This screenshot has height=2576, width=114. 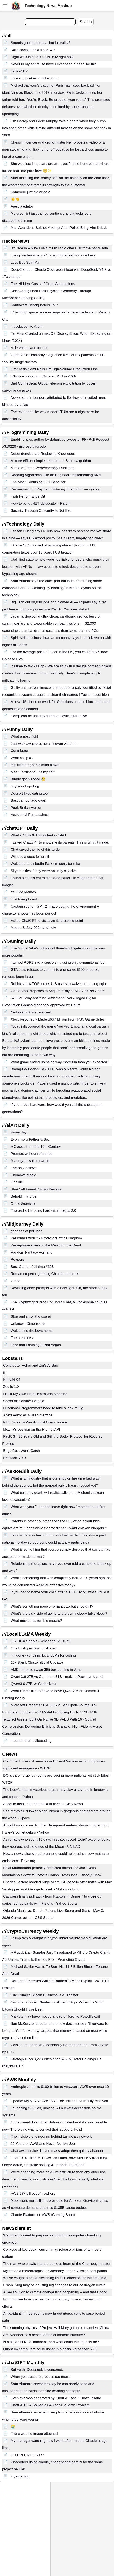 I want to click on Buddy got his food 😂, so click(x=28, y=779).